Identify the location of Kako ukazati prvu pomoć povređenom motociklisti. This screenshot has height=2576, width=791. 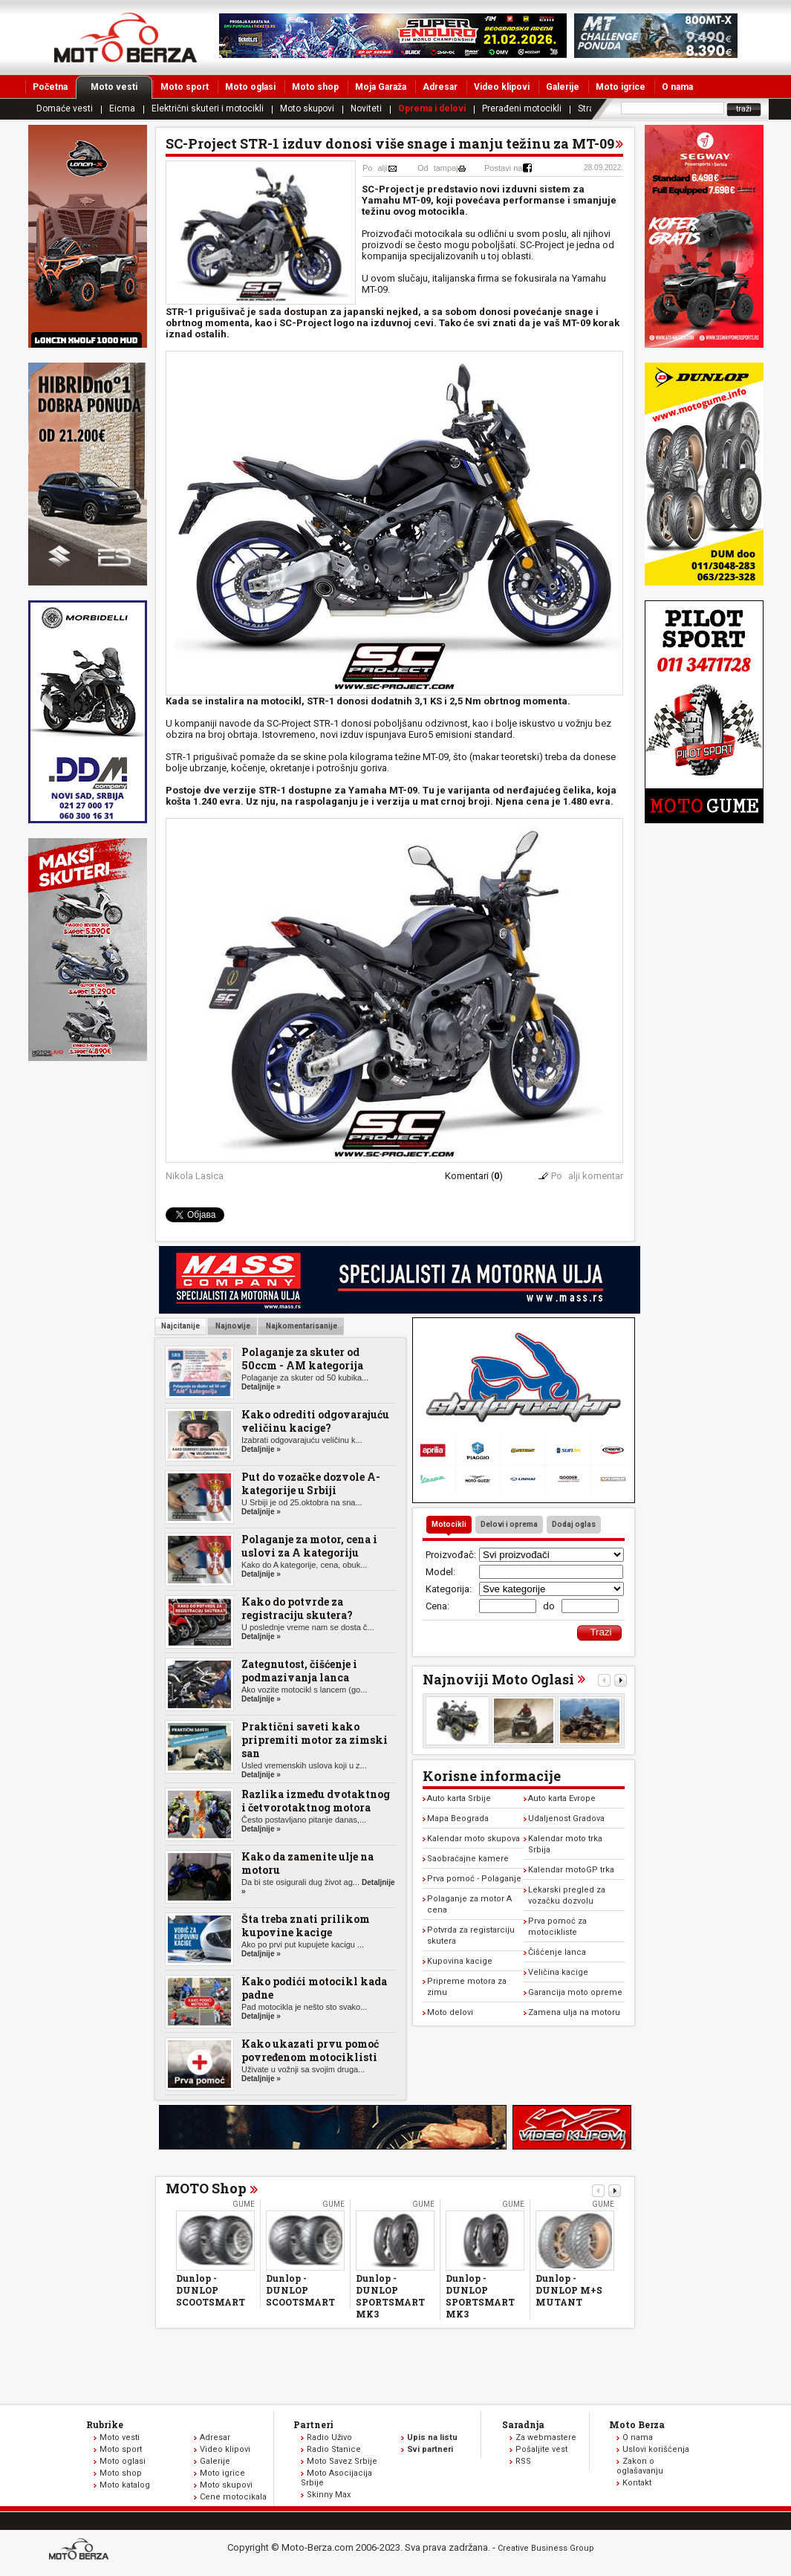
(310, 2050).